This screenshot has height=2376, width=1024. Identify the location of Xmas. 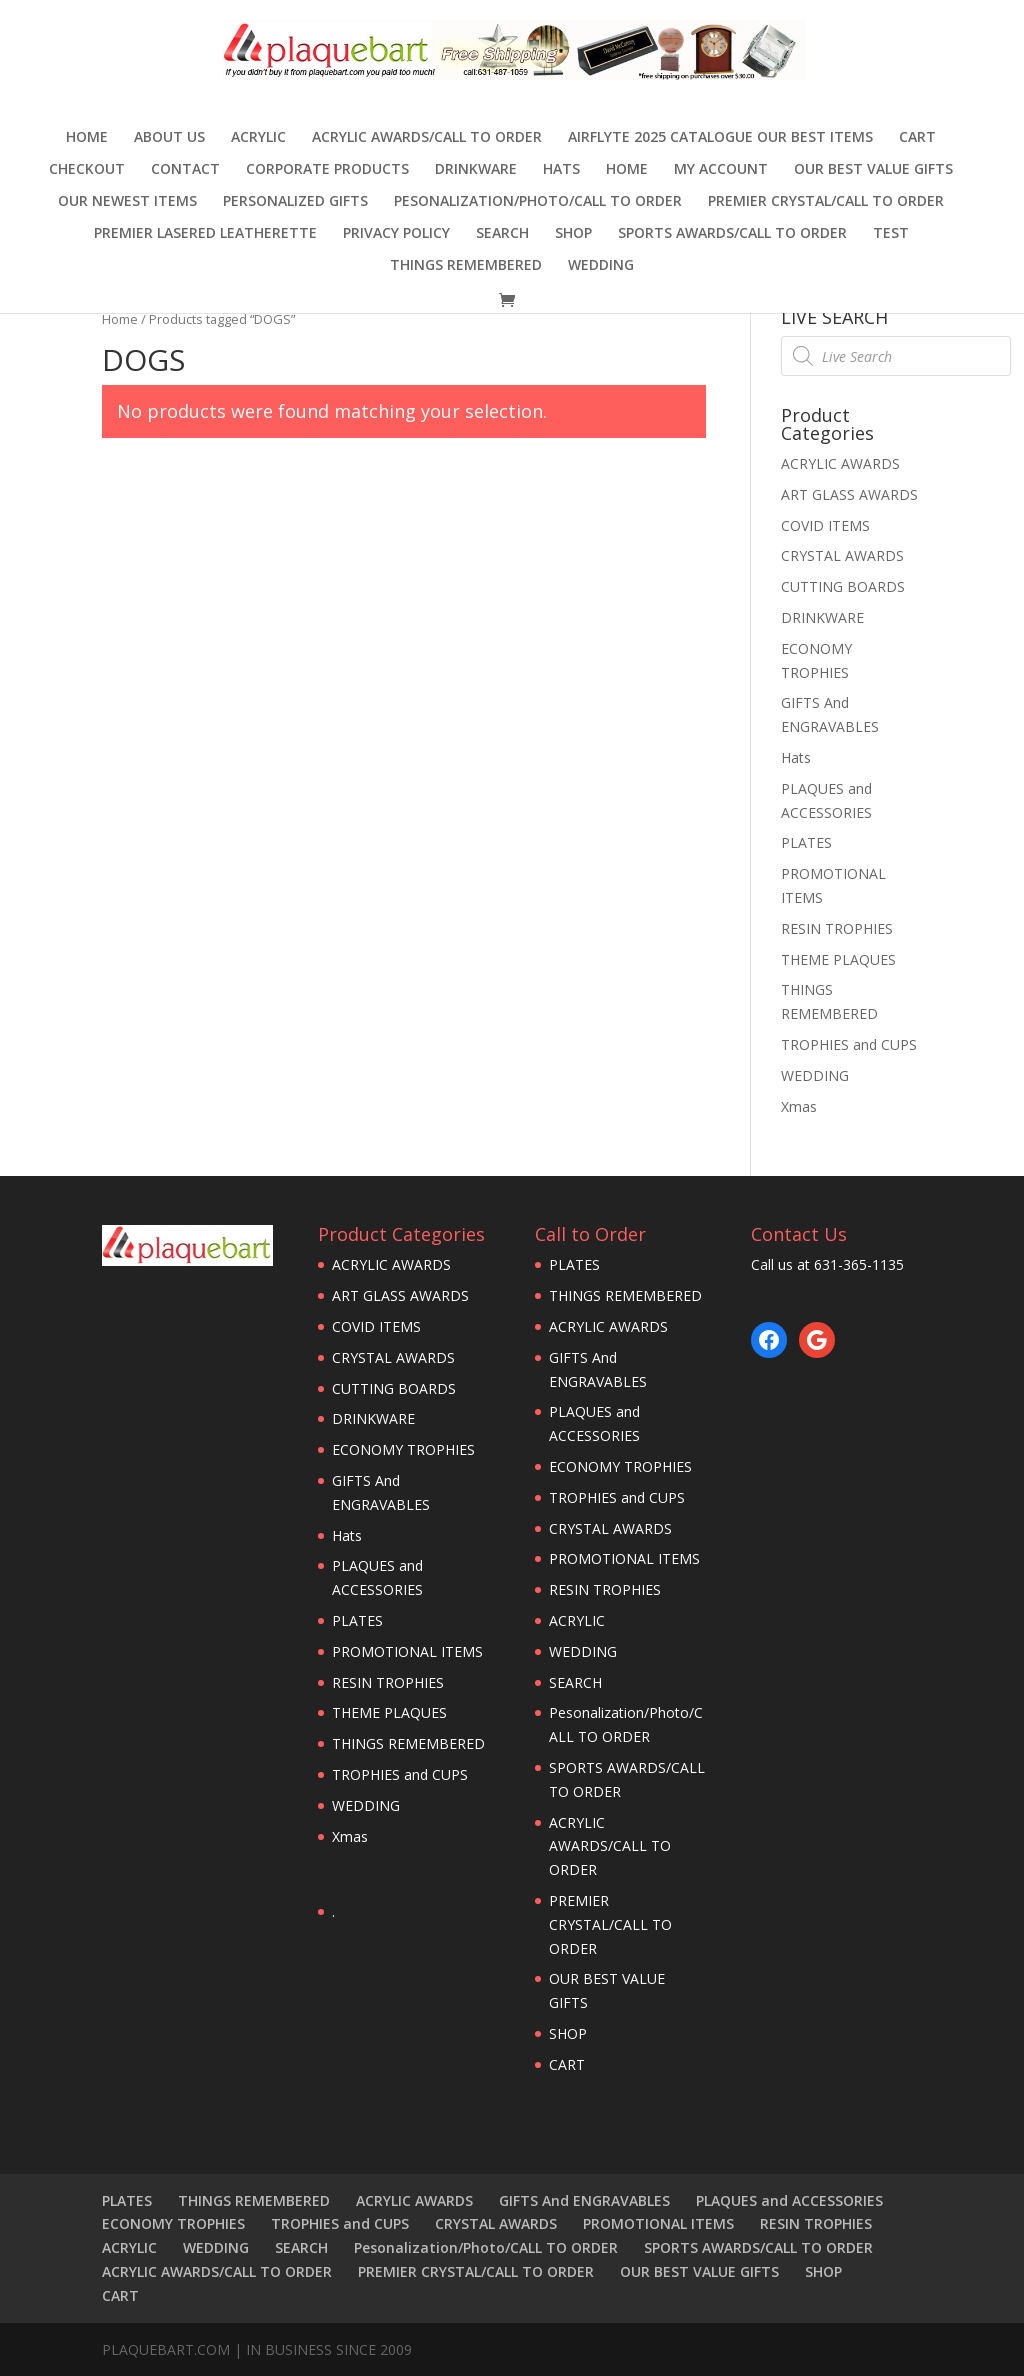
(799, 1106).